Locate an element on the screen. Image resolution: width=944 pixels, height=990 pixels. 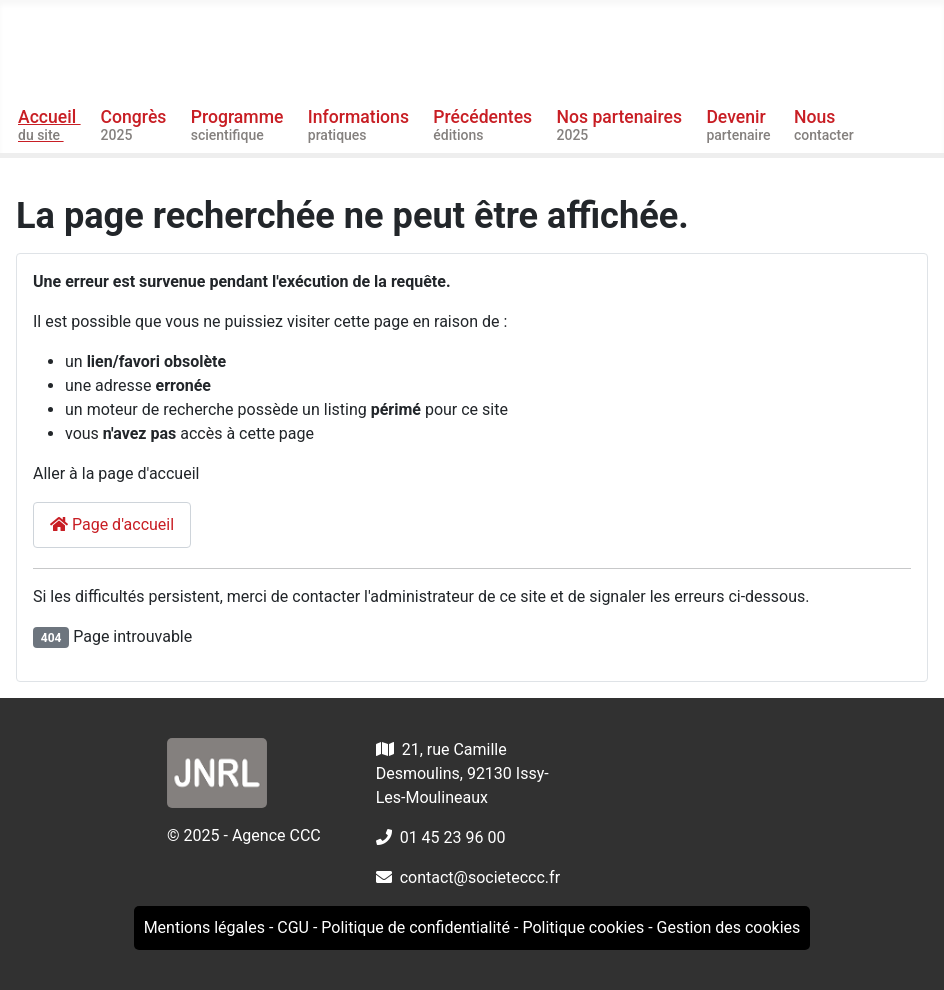
Programme is located at coordinates (239, 125).